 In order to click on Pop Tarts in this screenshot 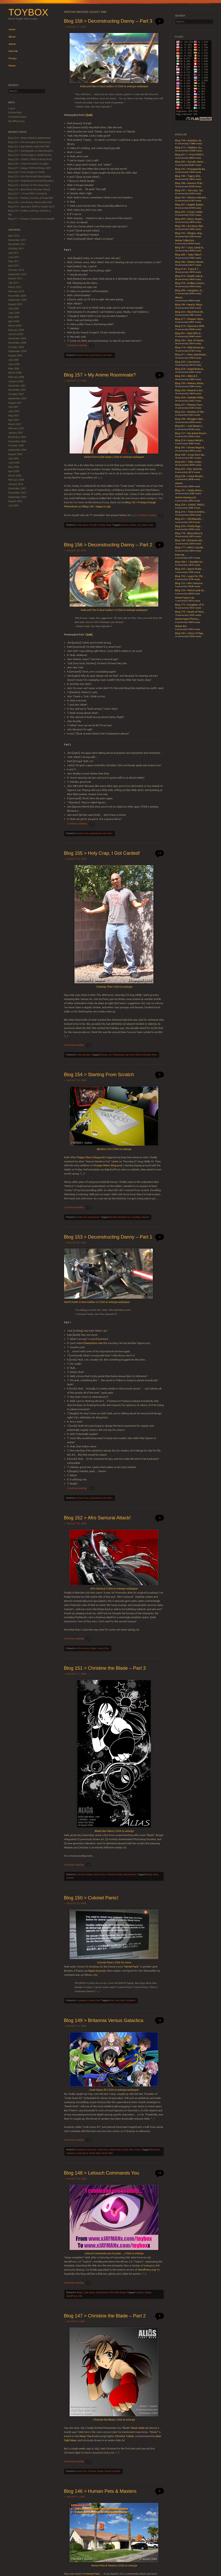, I will do `click(129, 1055)`.